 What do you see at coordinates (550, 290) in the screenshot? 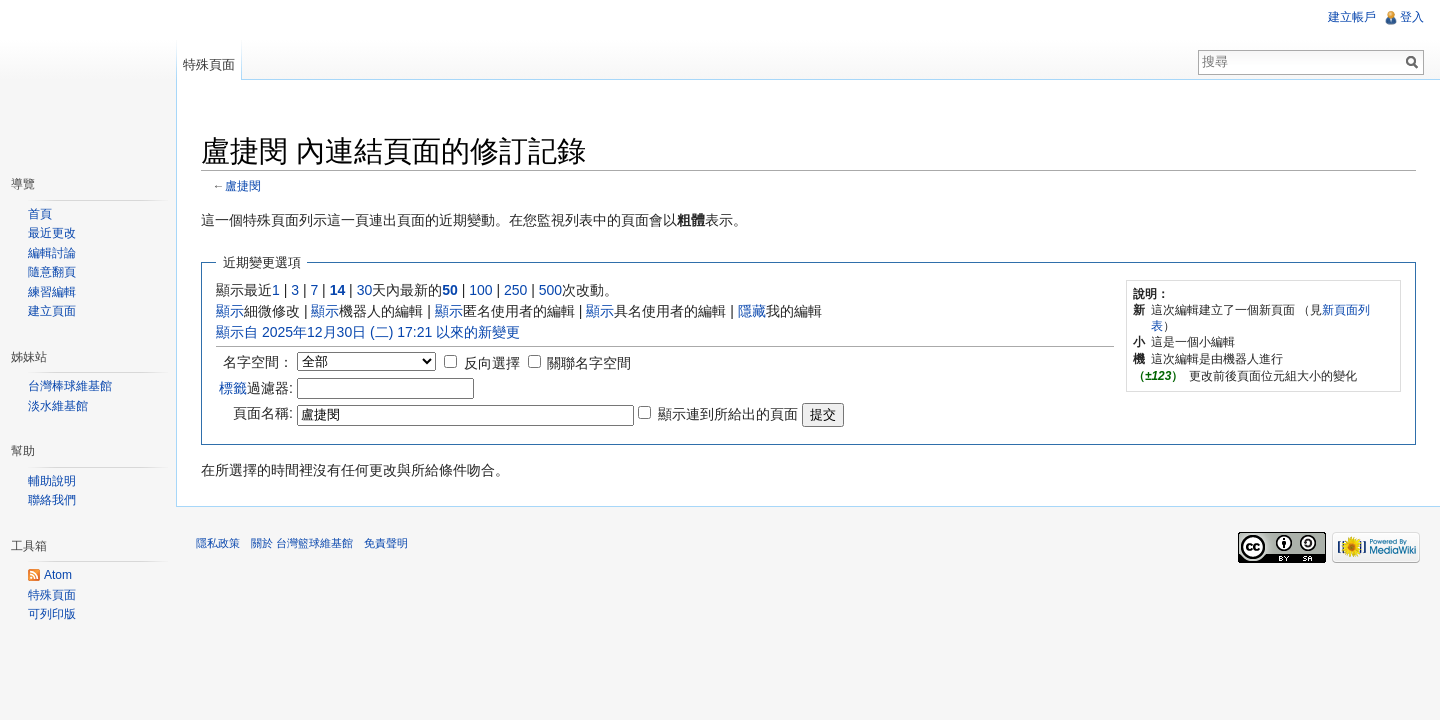
I see `500` at bounding box center [550, 290].